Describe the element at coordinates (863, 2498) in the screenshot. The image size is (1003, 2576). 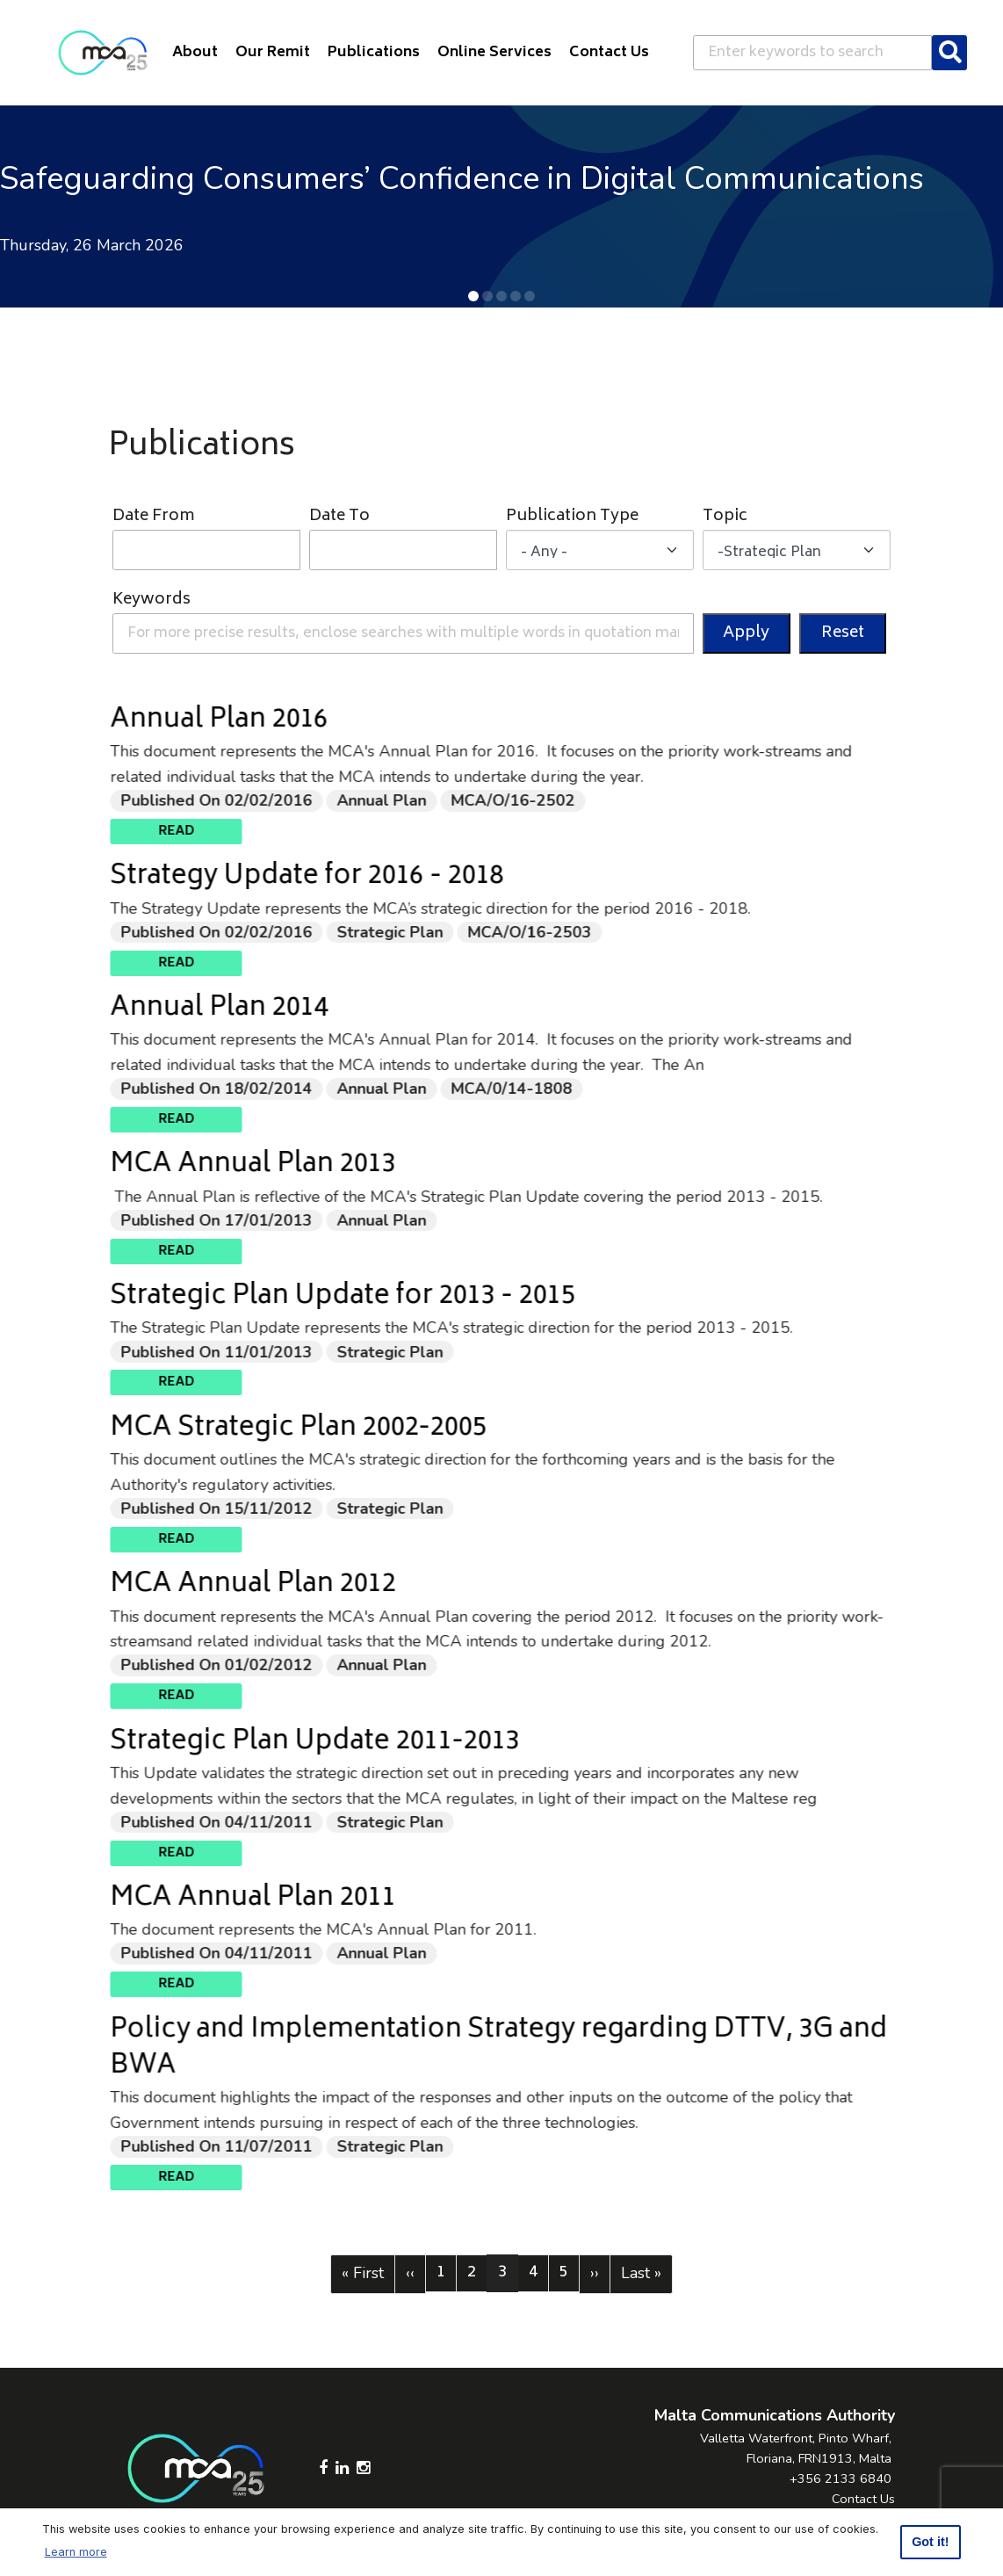
I see `Contact Us` at that location.